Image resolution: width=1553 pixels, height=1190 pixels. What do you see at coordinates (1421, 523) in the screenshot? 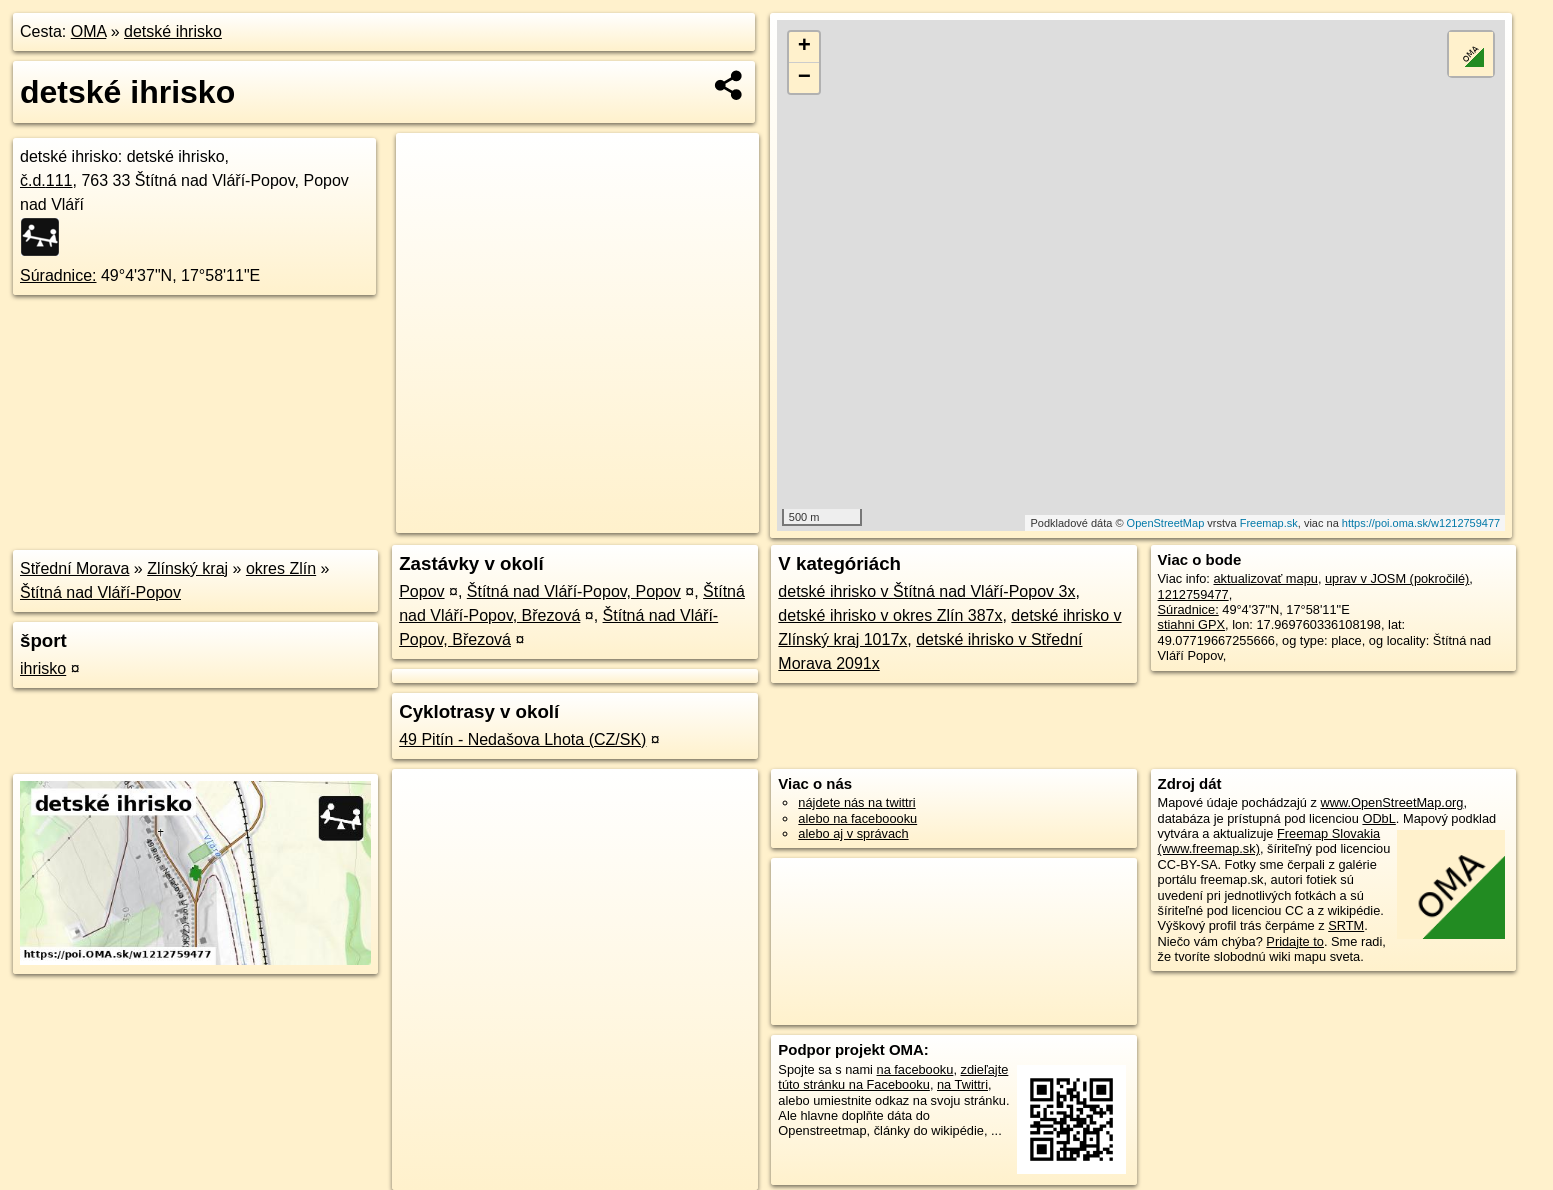
I see `https://poi.oma.sk/w1212759477` at bounding box center [1421, 523].